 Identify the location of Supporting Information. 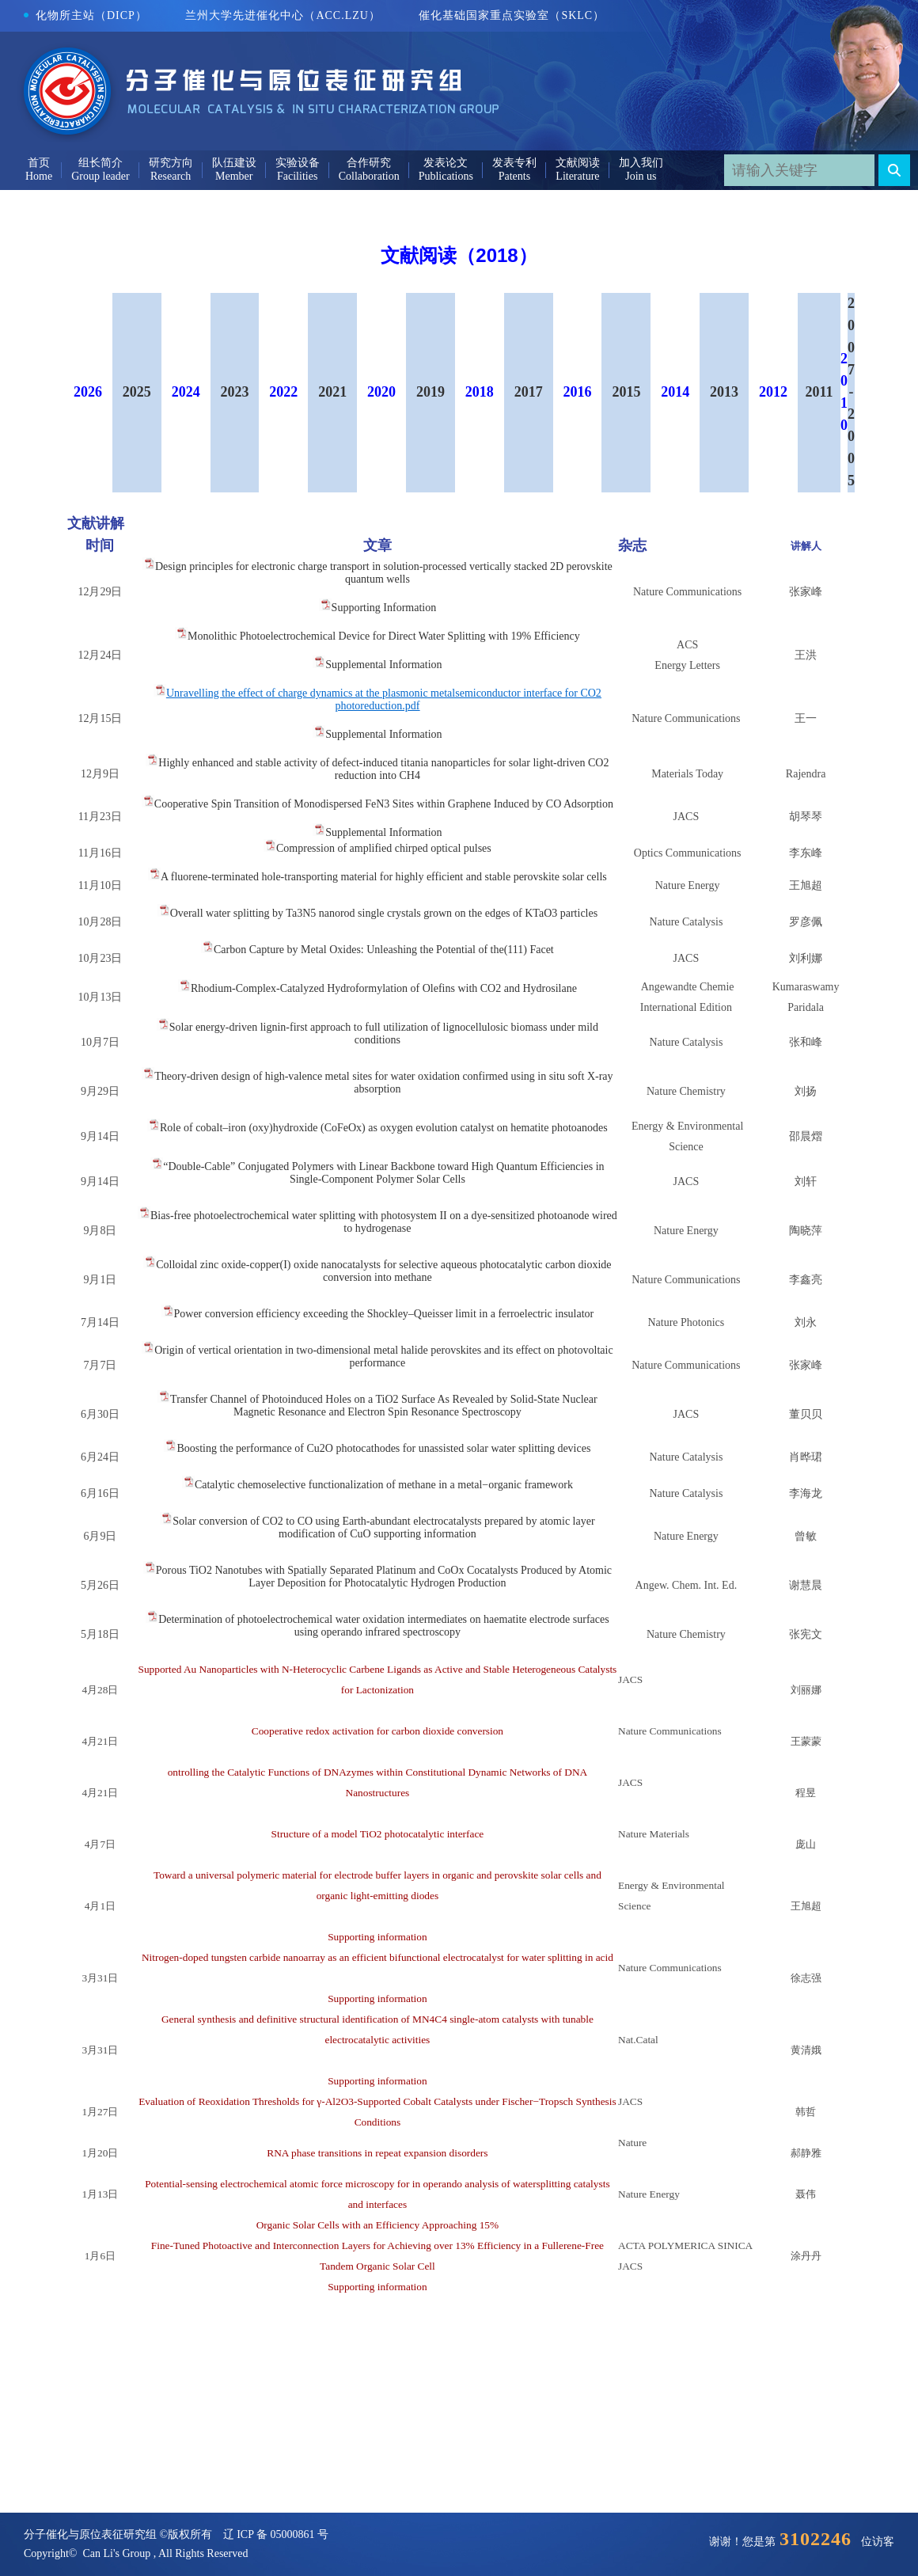
(384, 608).